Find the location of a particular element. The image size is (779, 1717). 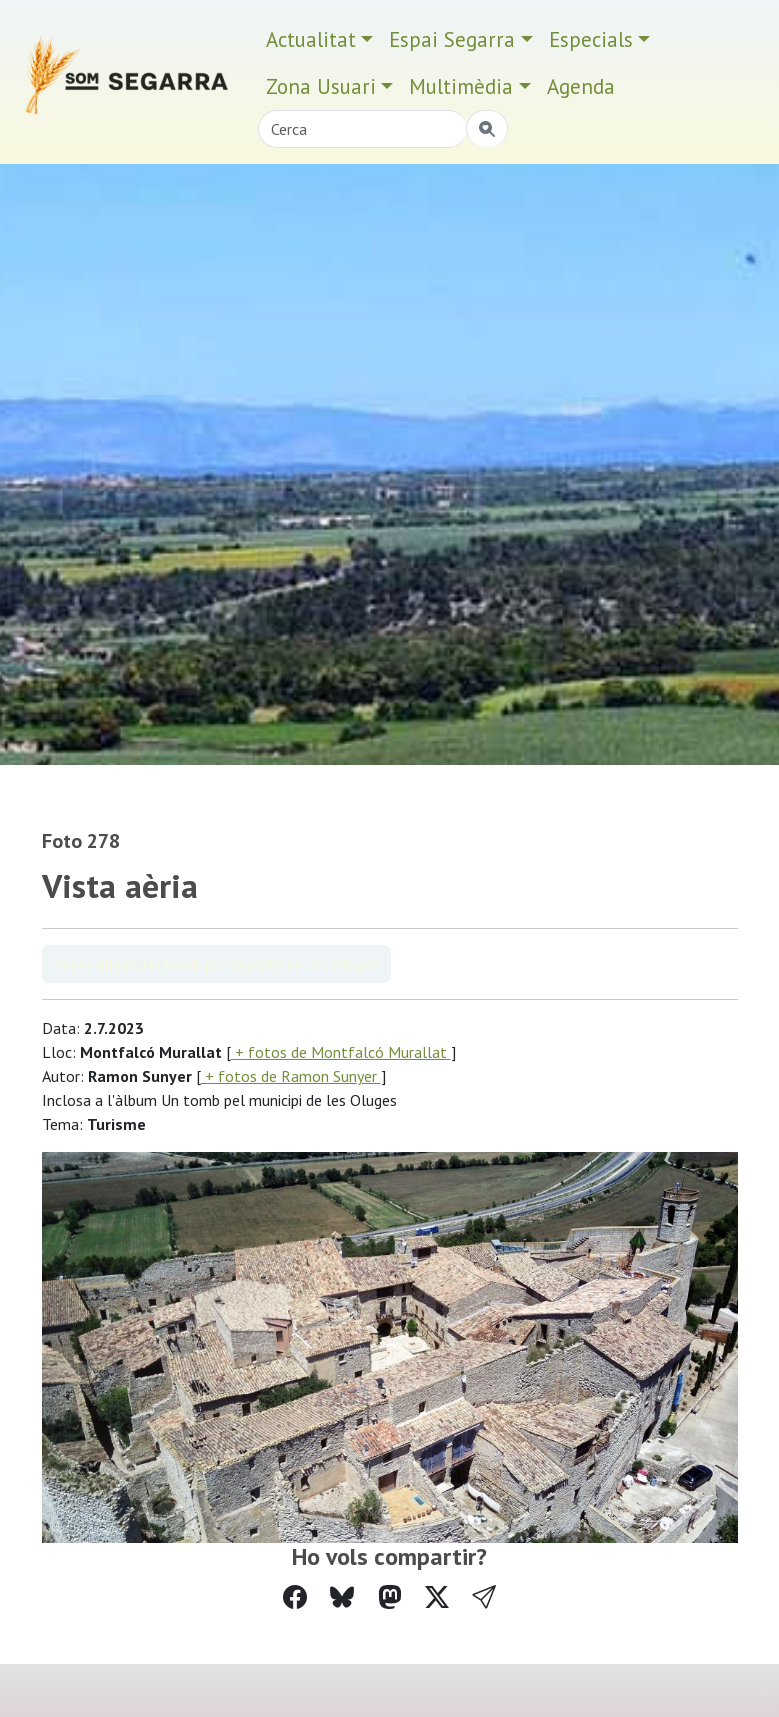

Agenda is located at coordinates (581, 86).